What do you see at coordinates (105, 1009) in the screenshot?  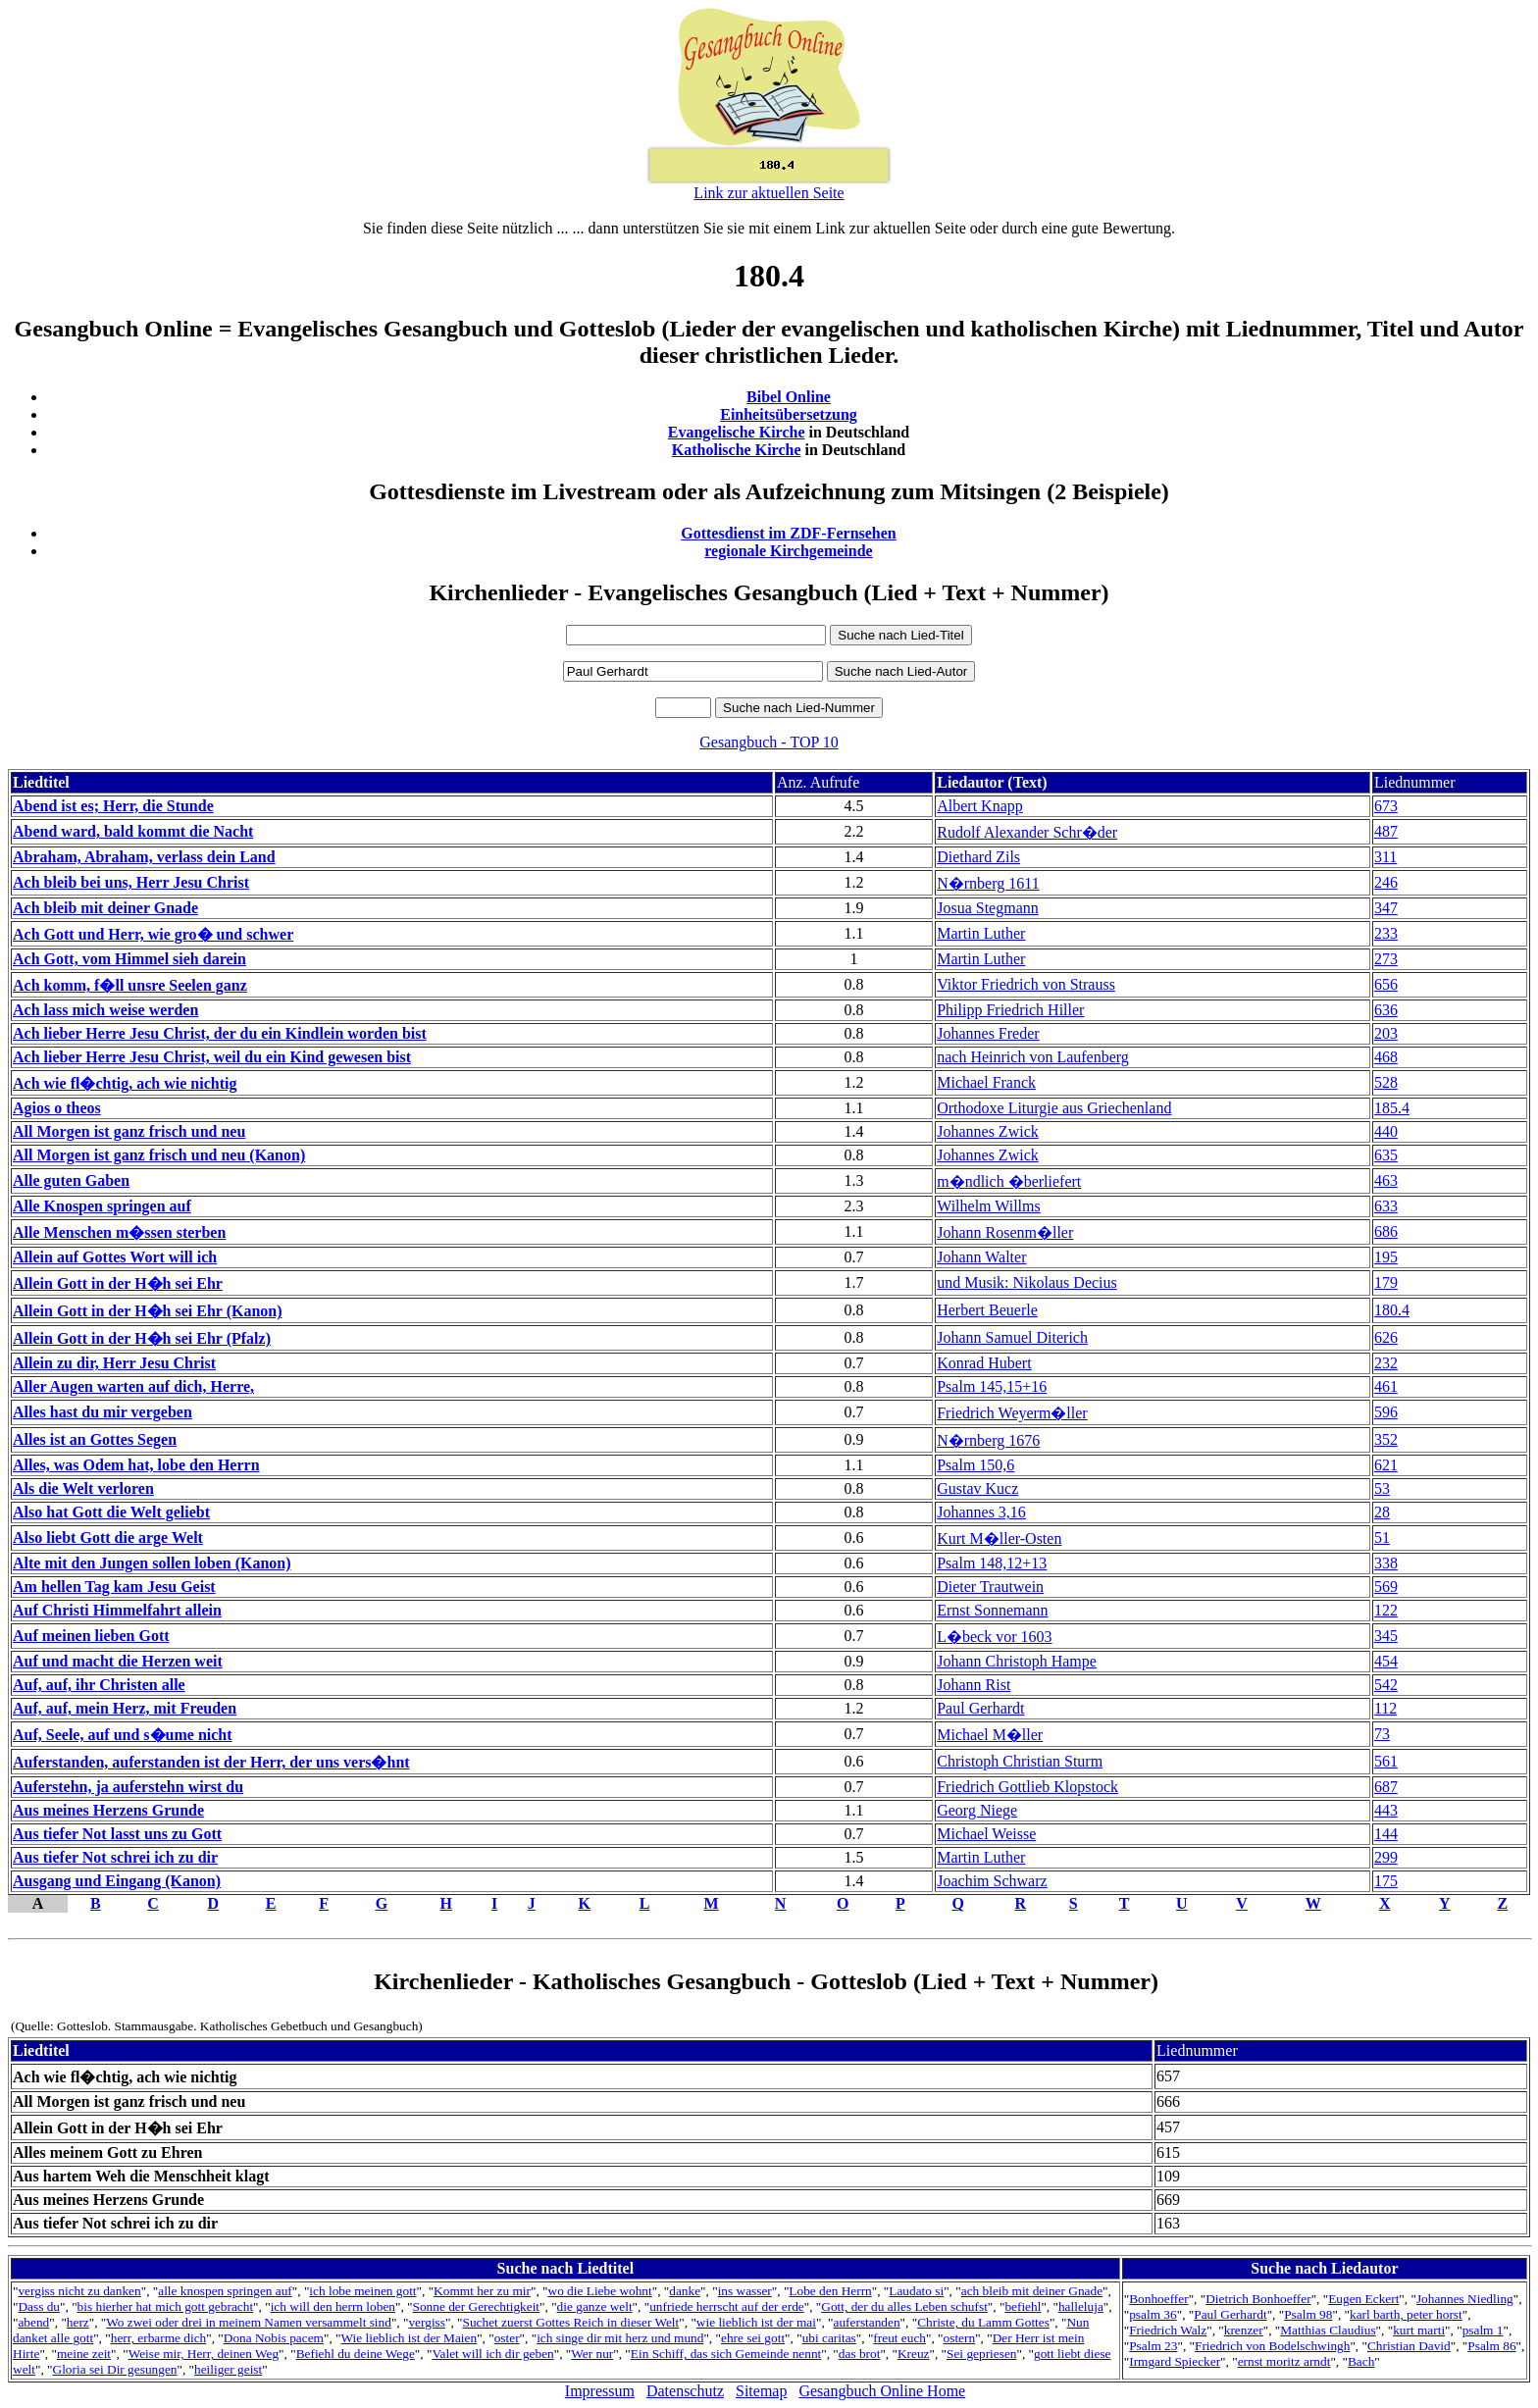 I see `Ach lass mich weise werden` at bounding box center [105, 1009].